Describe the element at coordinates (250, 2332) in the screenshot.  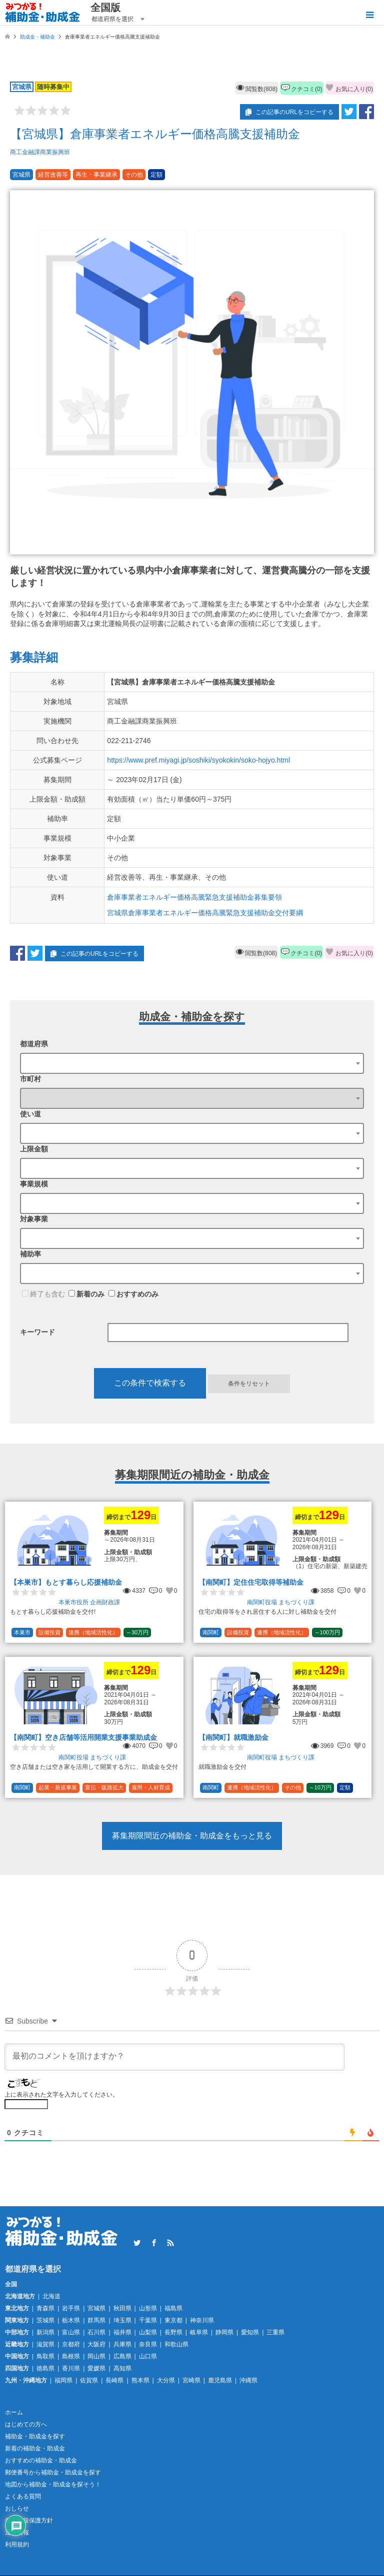
I see `愛知県` at that location.